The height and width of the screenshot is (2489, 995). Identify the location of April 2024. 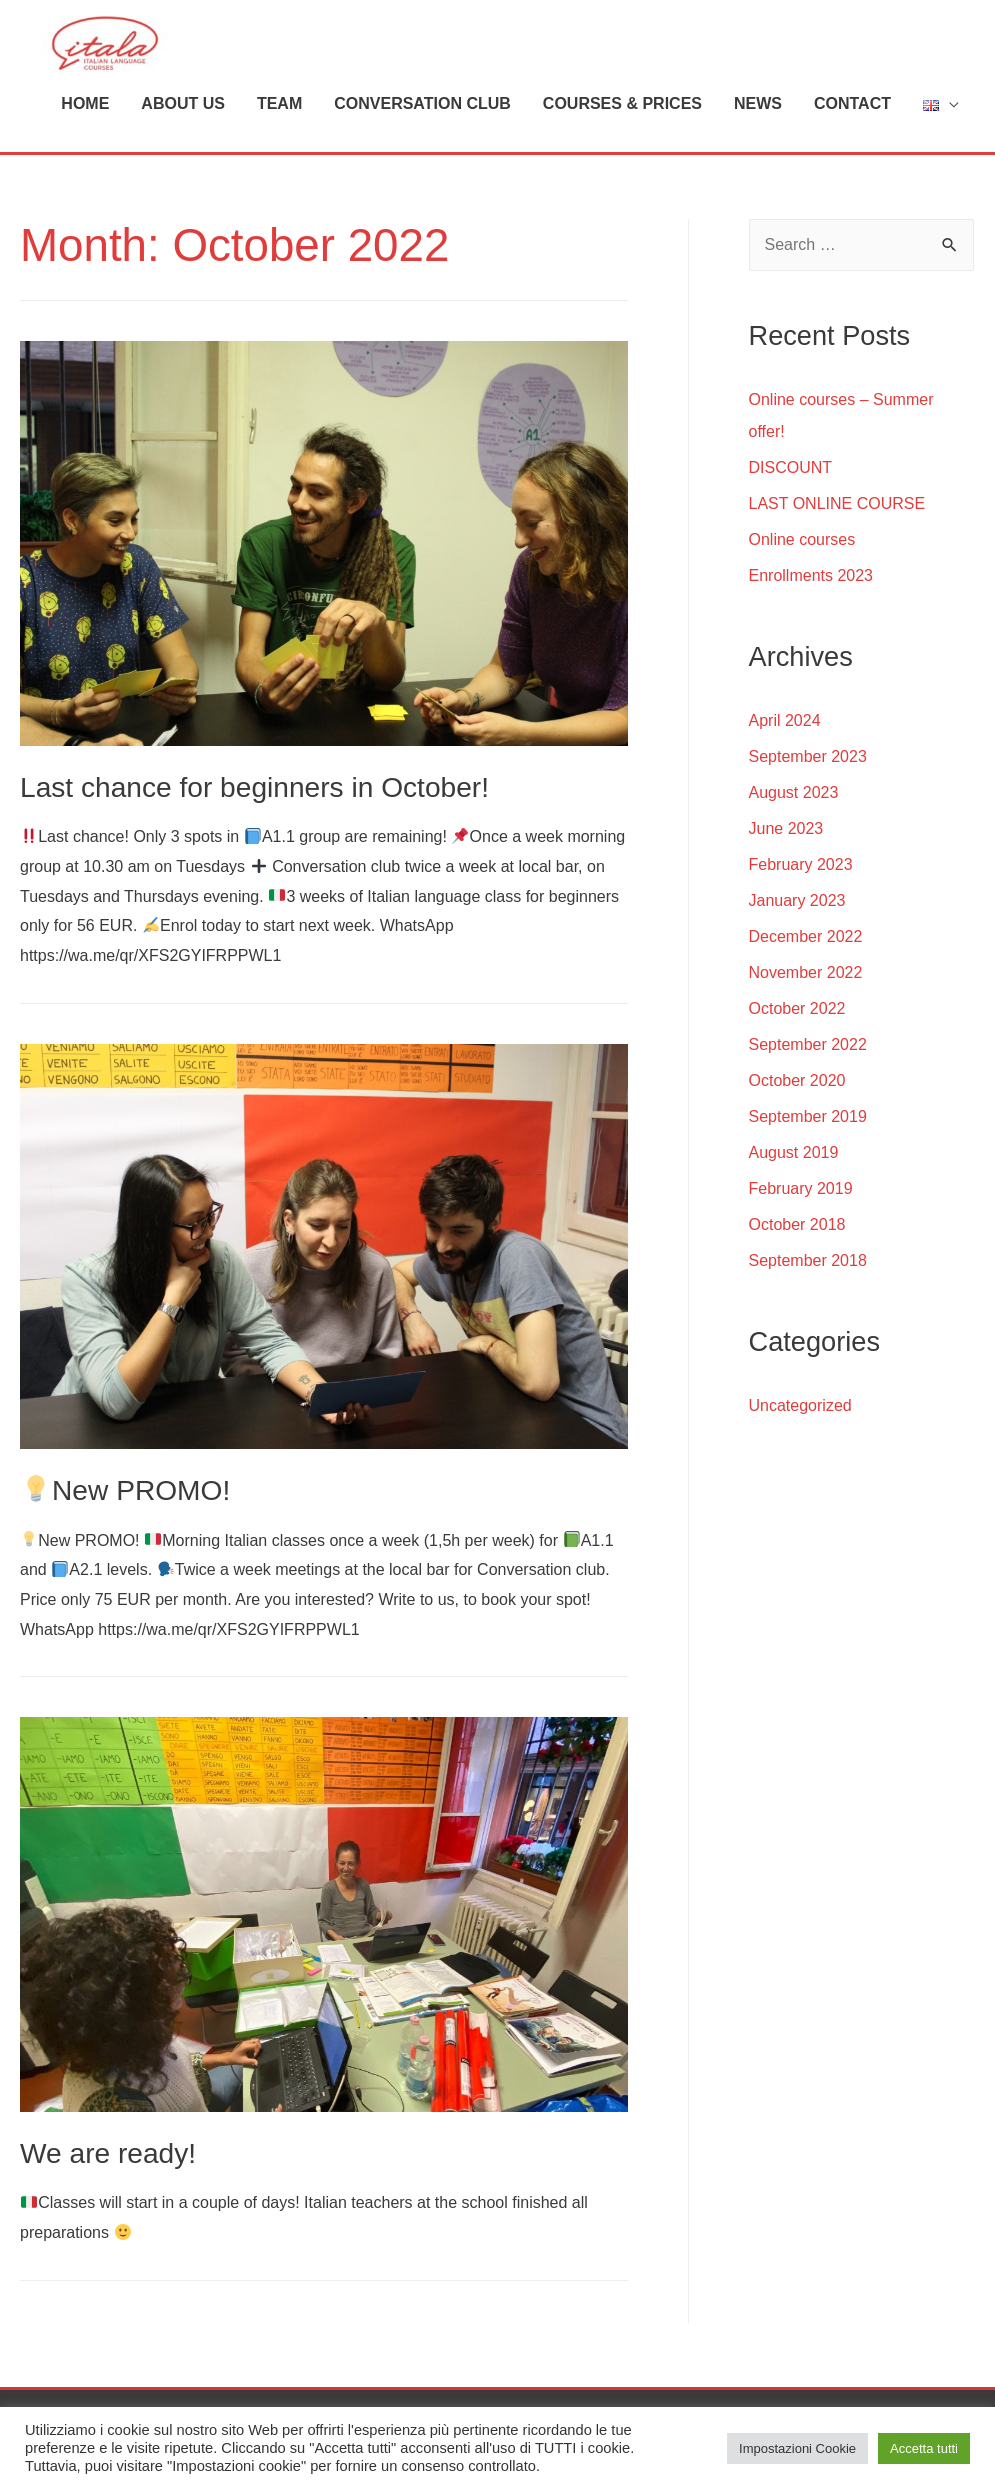
(785, 708).